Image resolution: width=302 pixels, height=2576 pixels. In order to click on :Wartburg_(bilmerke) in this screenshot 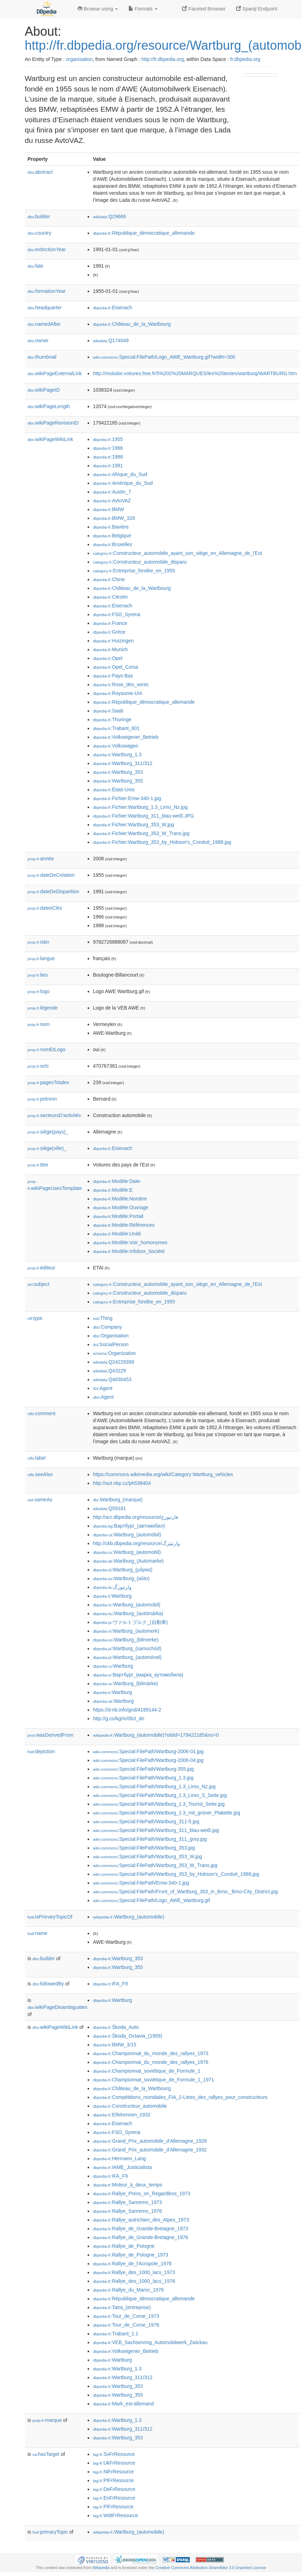, I will do `click(126, 1639)`.